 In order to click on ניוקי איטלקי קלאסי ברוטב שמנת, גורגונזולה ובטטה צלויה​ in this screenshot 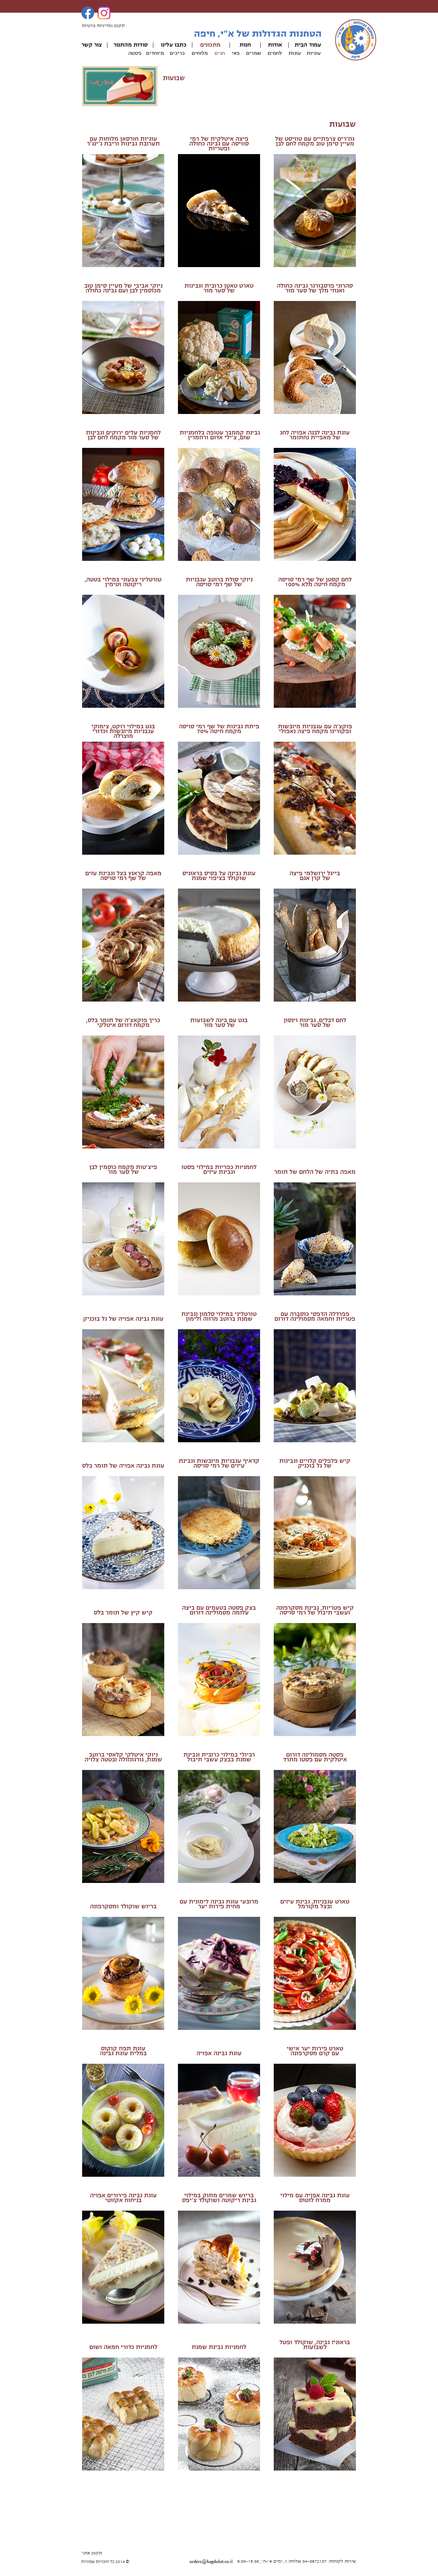, I will do `click(123, 1757)`.